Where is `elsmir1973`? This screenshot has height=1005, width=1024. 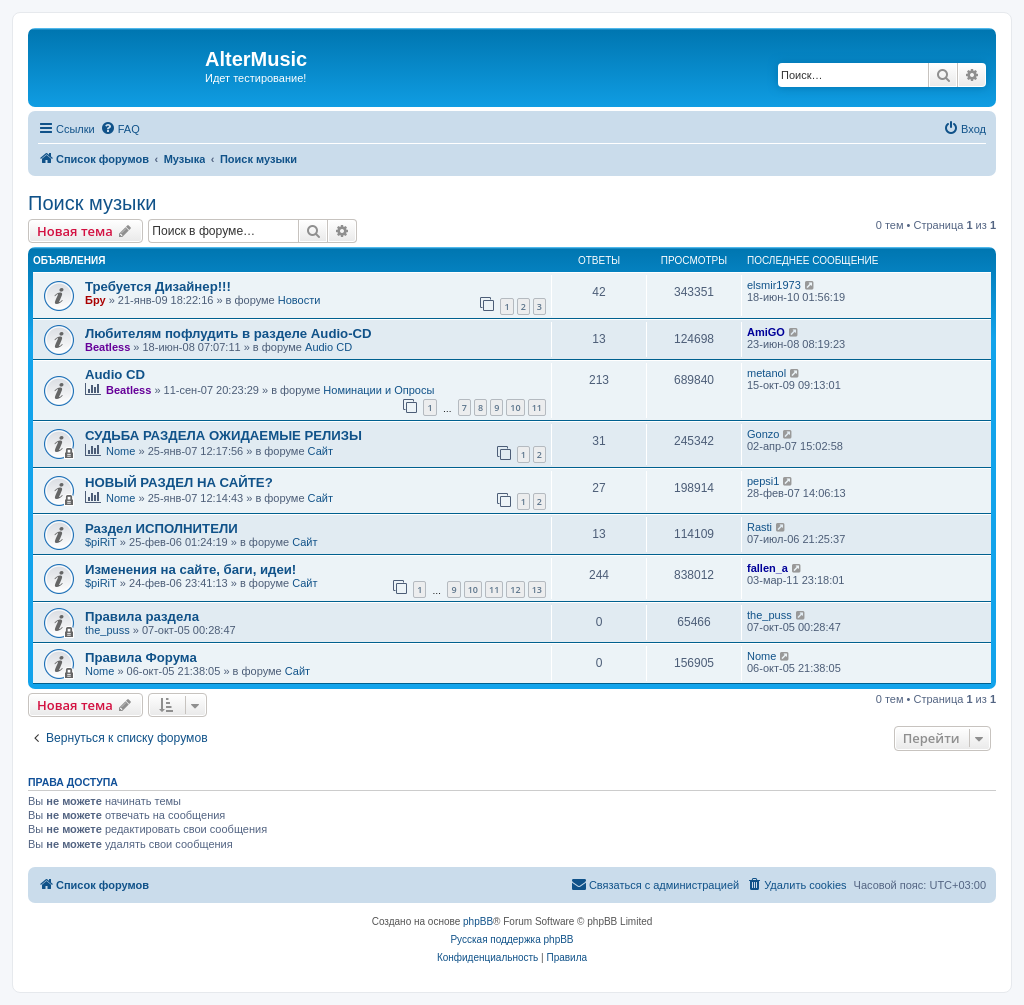
elsmir1973 is located at coordinates (774, 285).